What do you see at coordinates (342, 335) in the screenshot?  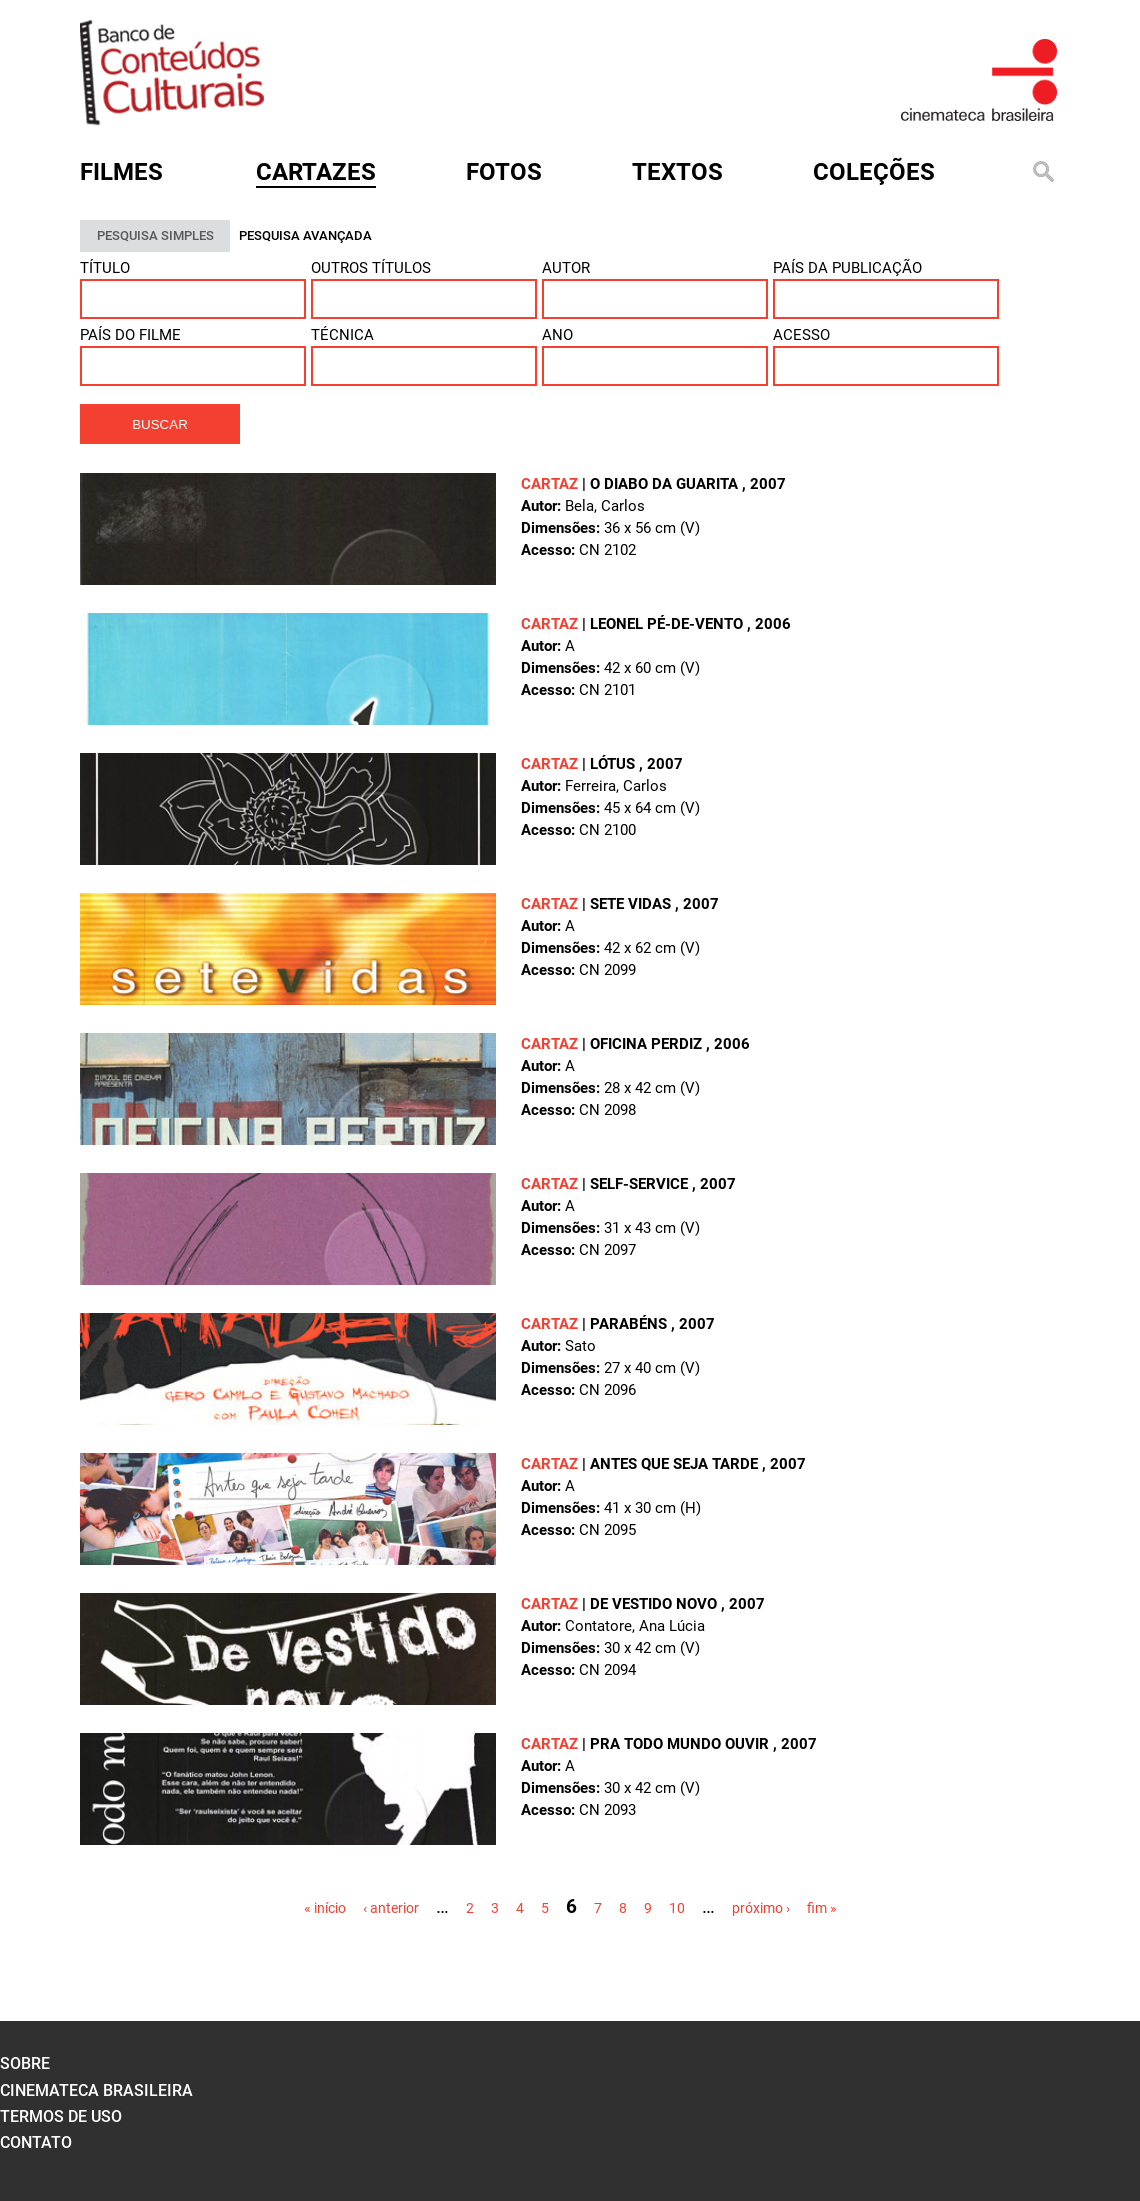 I see `Técnica` at bounding box center [342, 335].